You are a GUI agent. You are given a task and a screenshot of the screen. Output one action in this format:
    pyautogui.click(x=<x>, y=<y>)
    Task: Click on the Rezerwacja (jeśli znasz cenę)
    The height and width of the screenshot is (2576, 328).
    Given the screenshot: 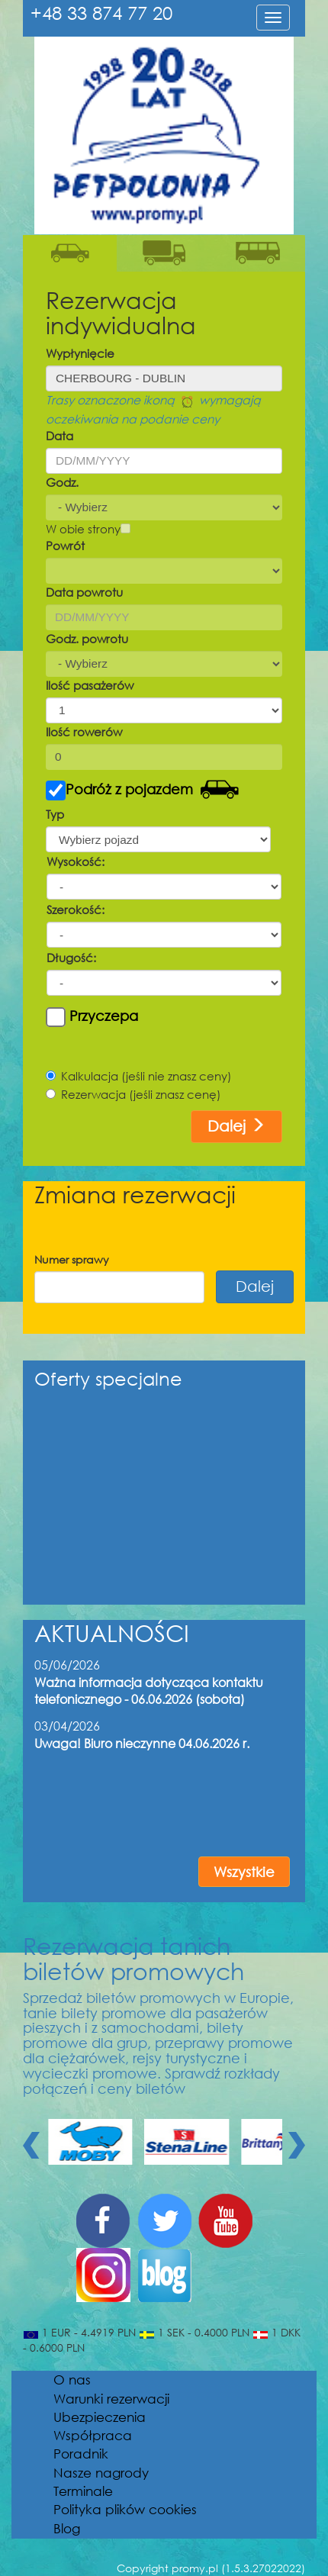 What is the action you would take?
    pyautogui.click(x=133, y=1094)
    